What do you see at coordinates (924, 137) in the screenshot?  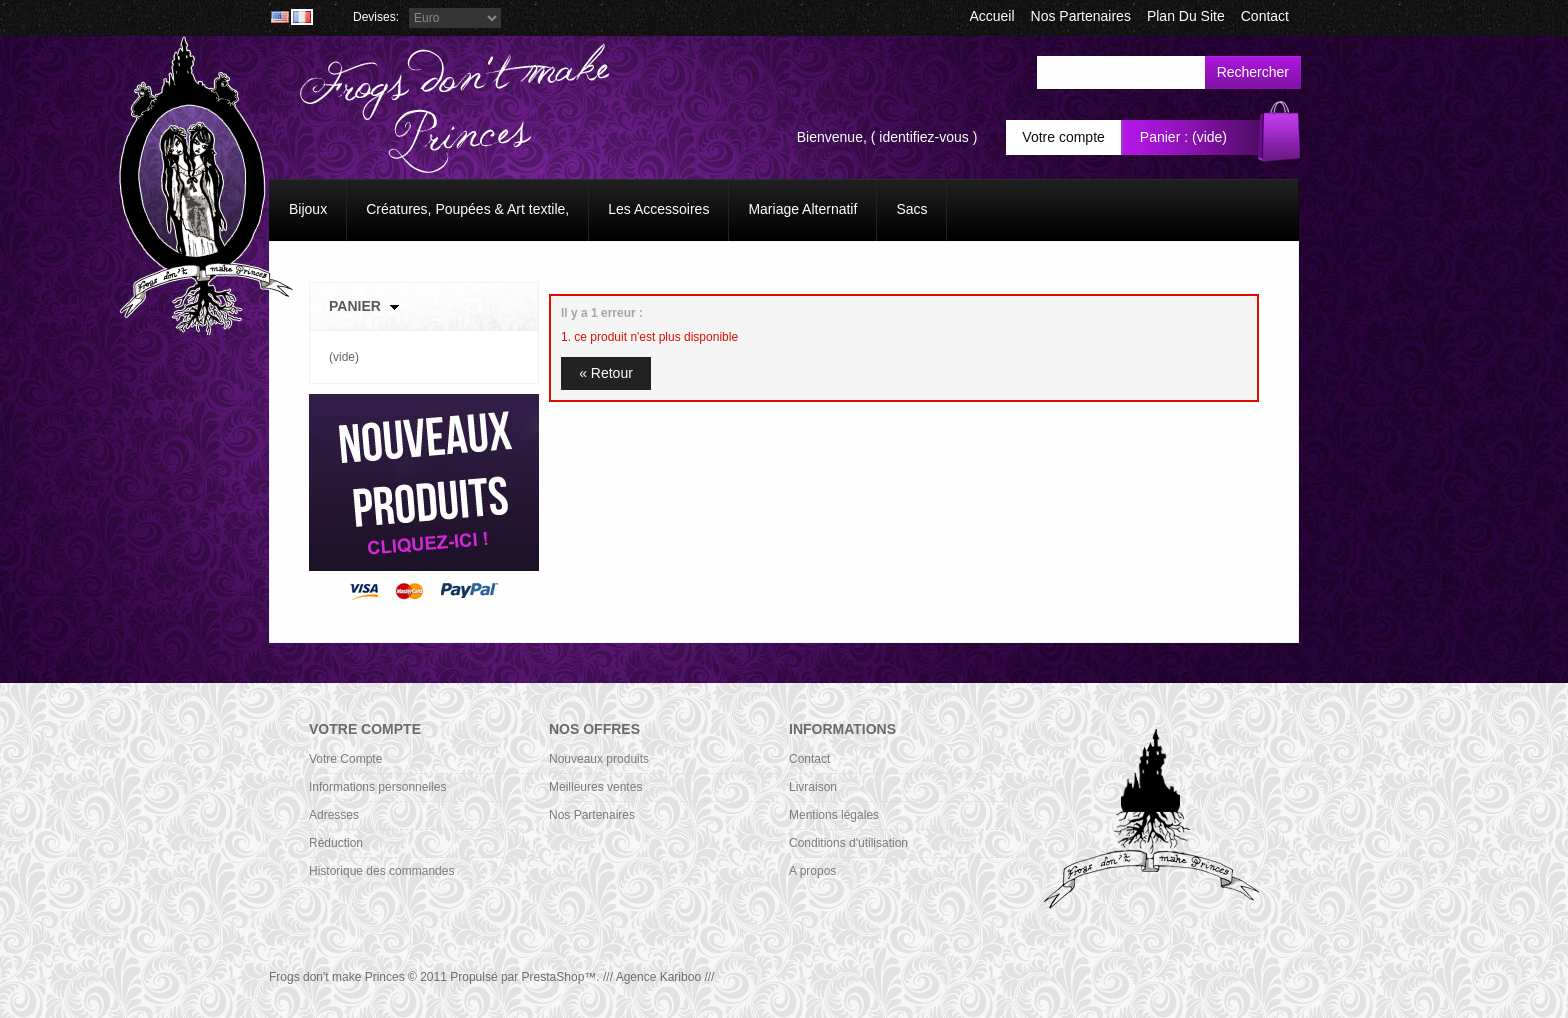 I see `identifiez-vous` at bounding box center [924, 137].